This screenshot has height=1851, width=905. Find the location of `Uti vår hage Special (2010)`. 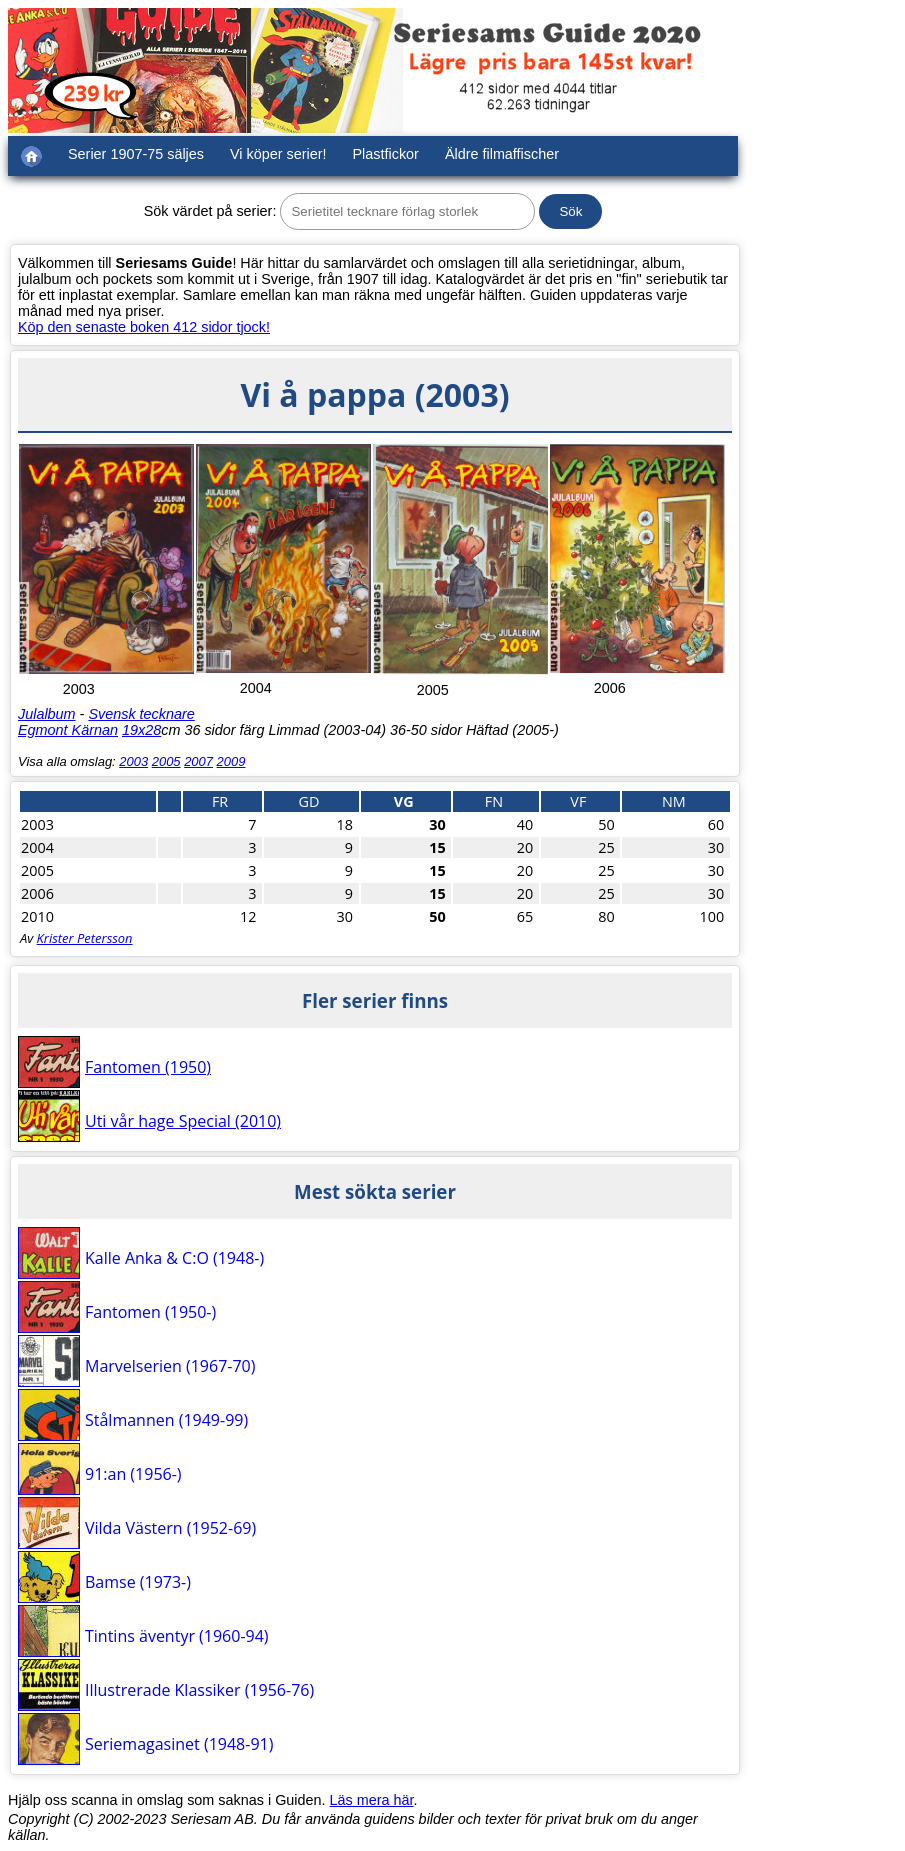

Uti vår hage Special (2010) is located at coordinates (183, 1121).